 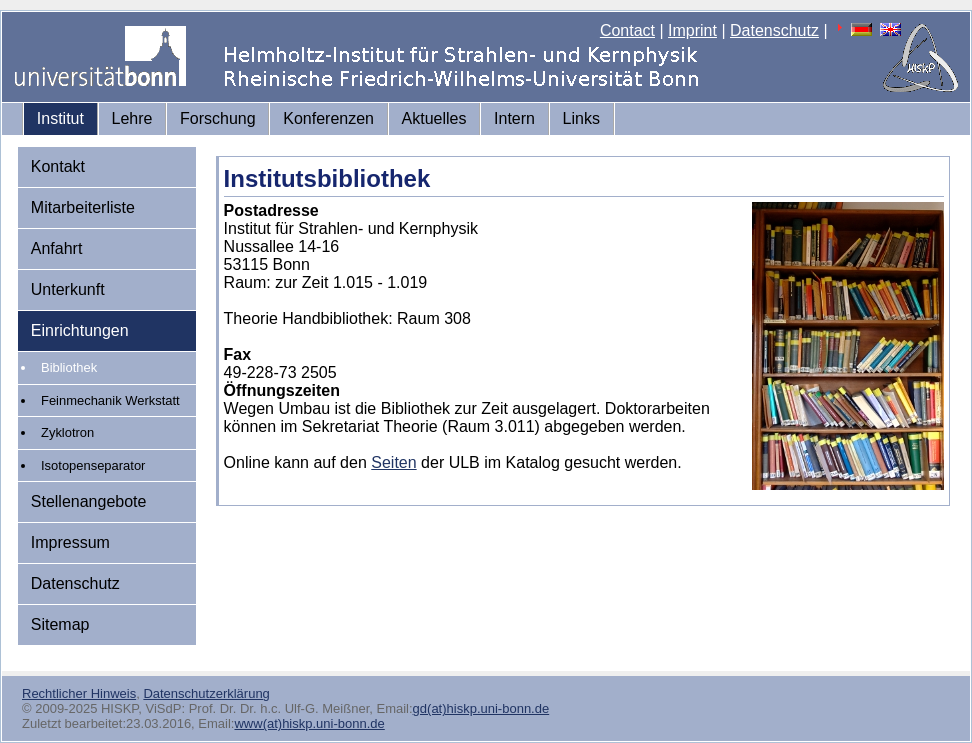 What do you see at coordinates (481, 708) in the screenshot?
I see `gd(at)hiskp.uni-bonn.de` at bounding box center [481, 708].